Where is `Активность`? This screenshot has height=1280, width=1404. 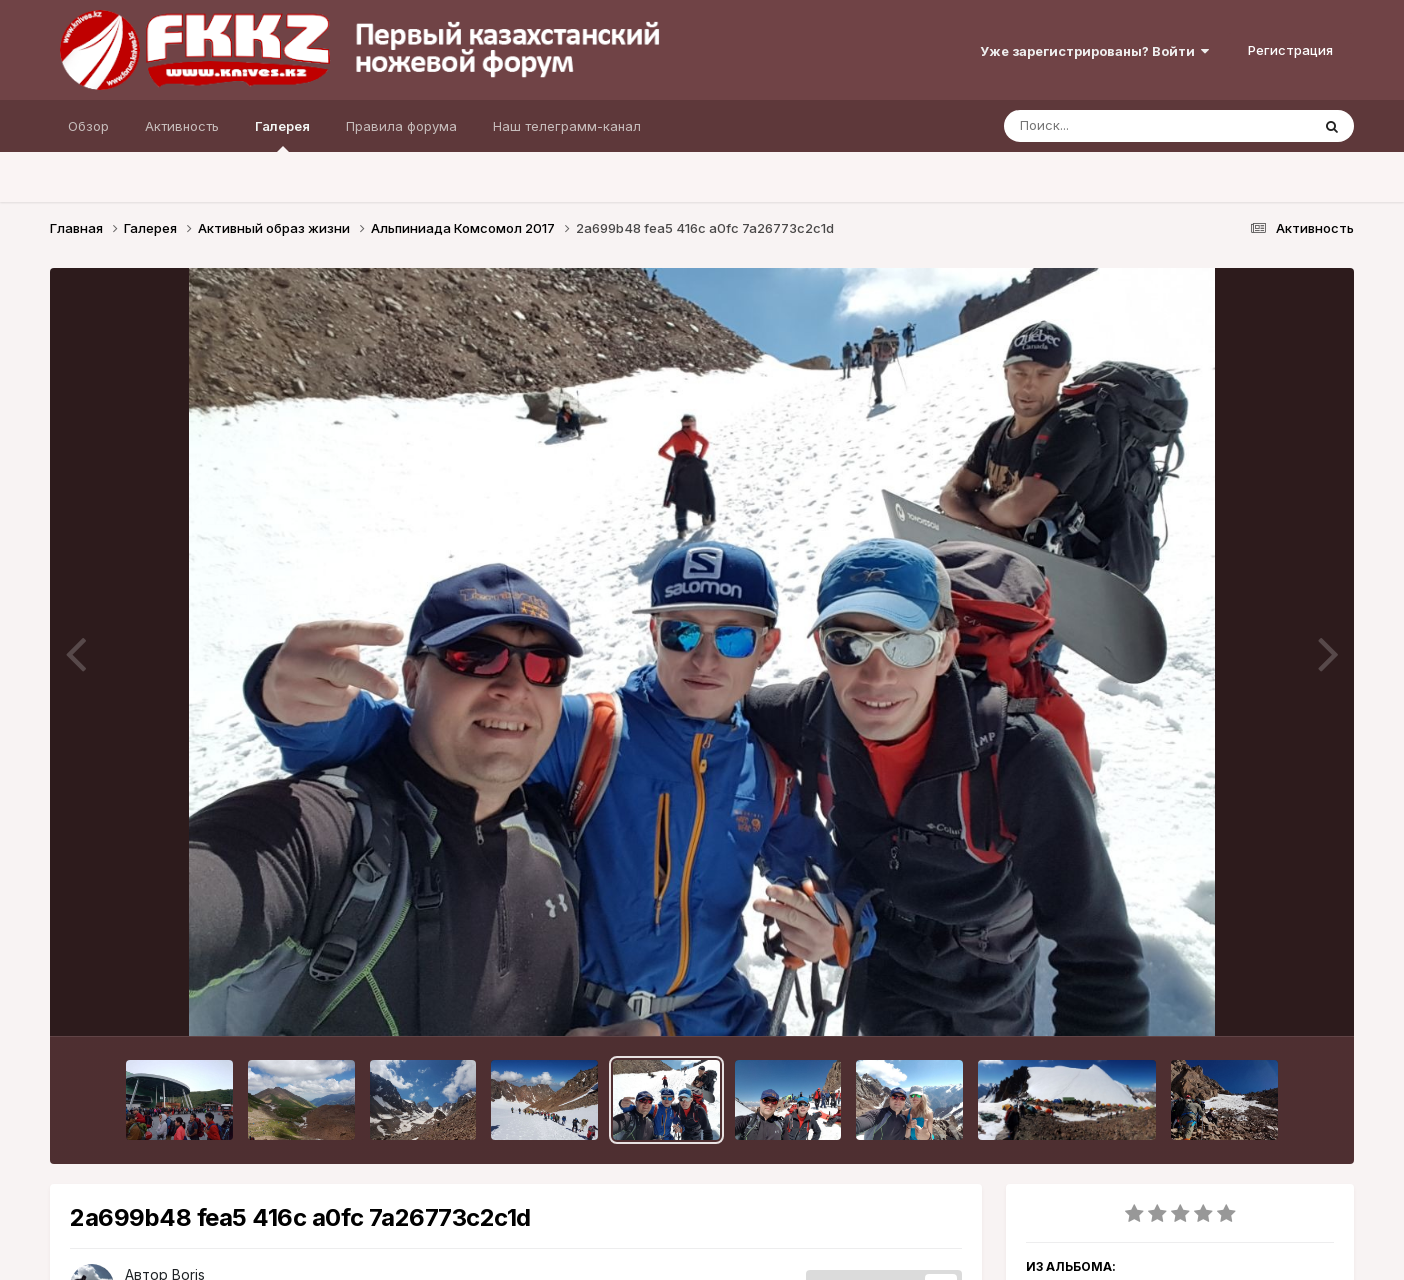 Активность is located at coordinates (182, 126).